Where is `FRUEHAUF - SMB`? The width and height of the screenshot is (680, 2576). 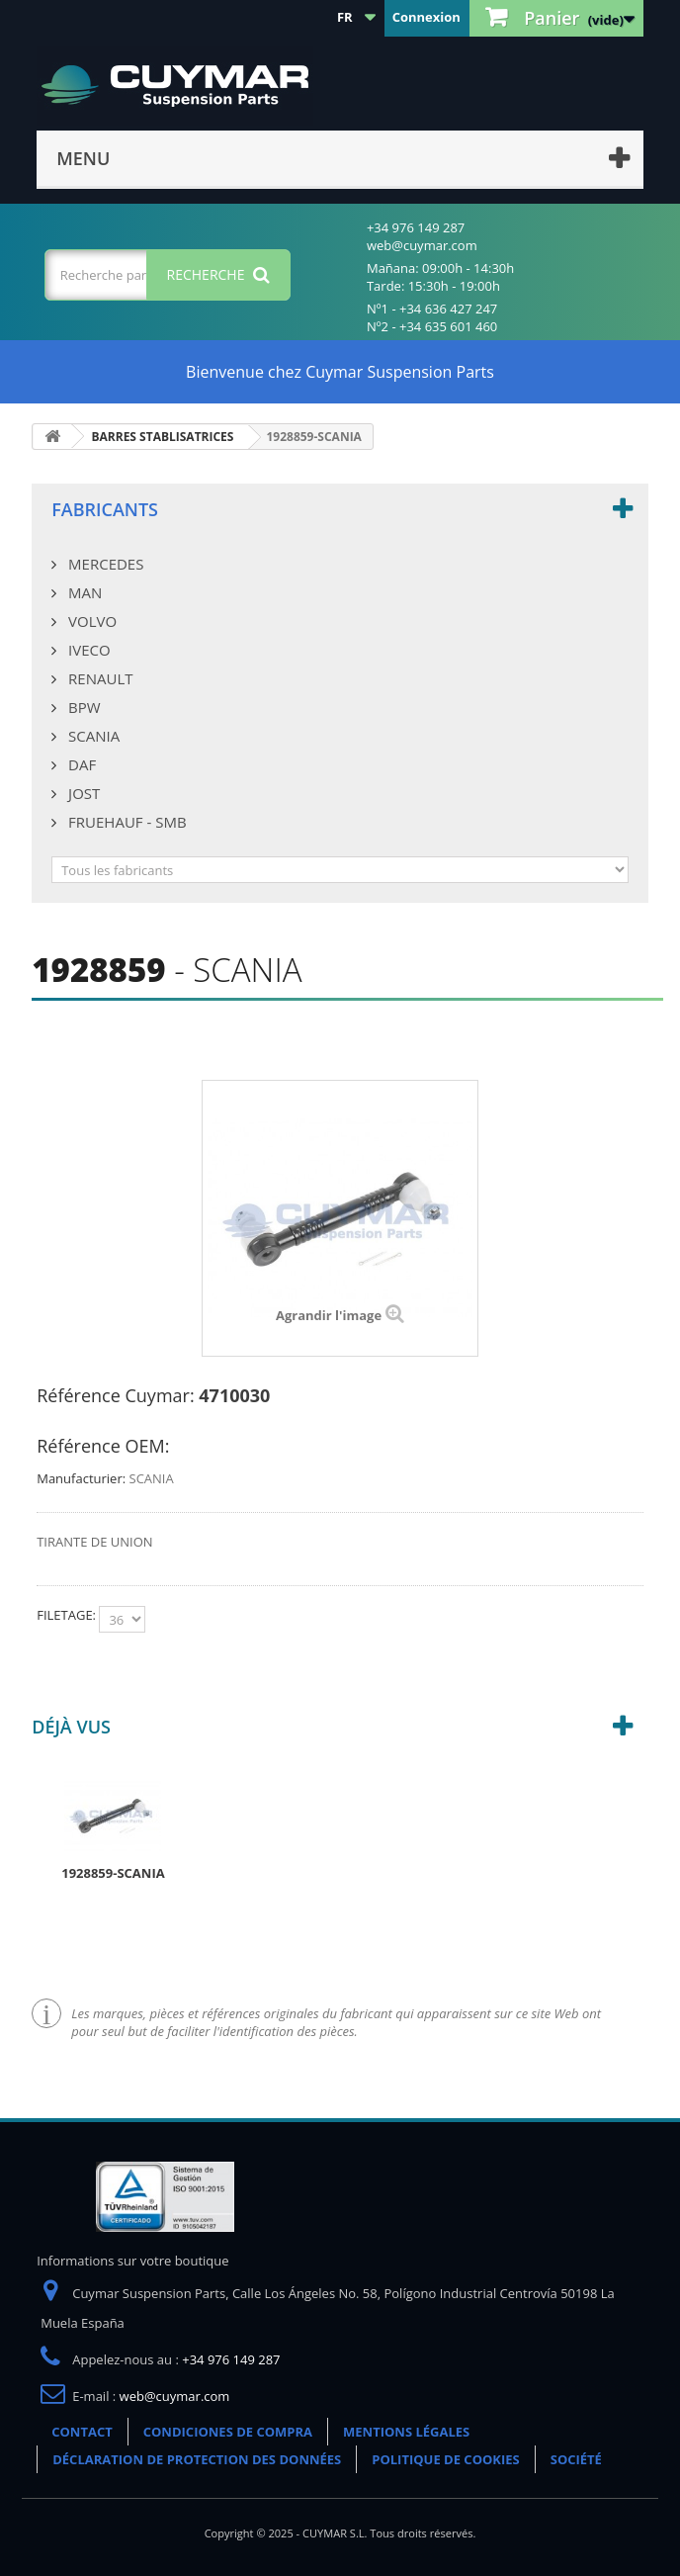
FRUEHAUF - SMB is located at coordinates (125, 822).